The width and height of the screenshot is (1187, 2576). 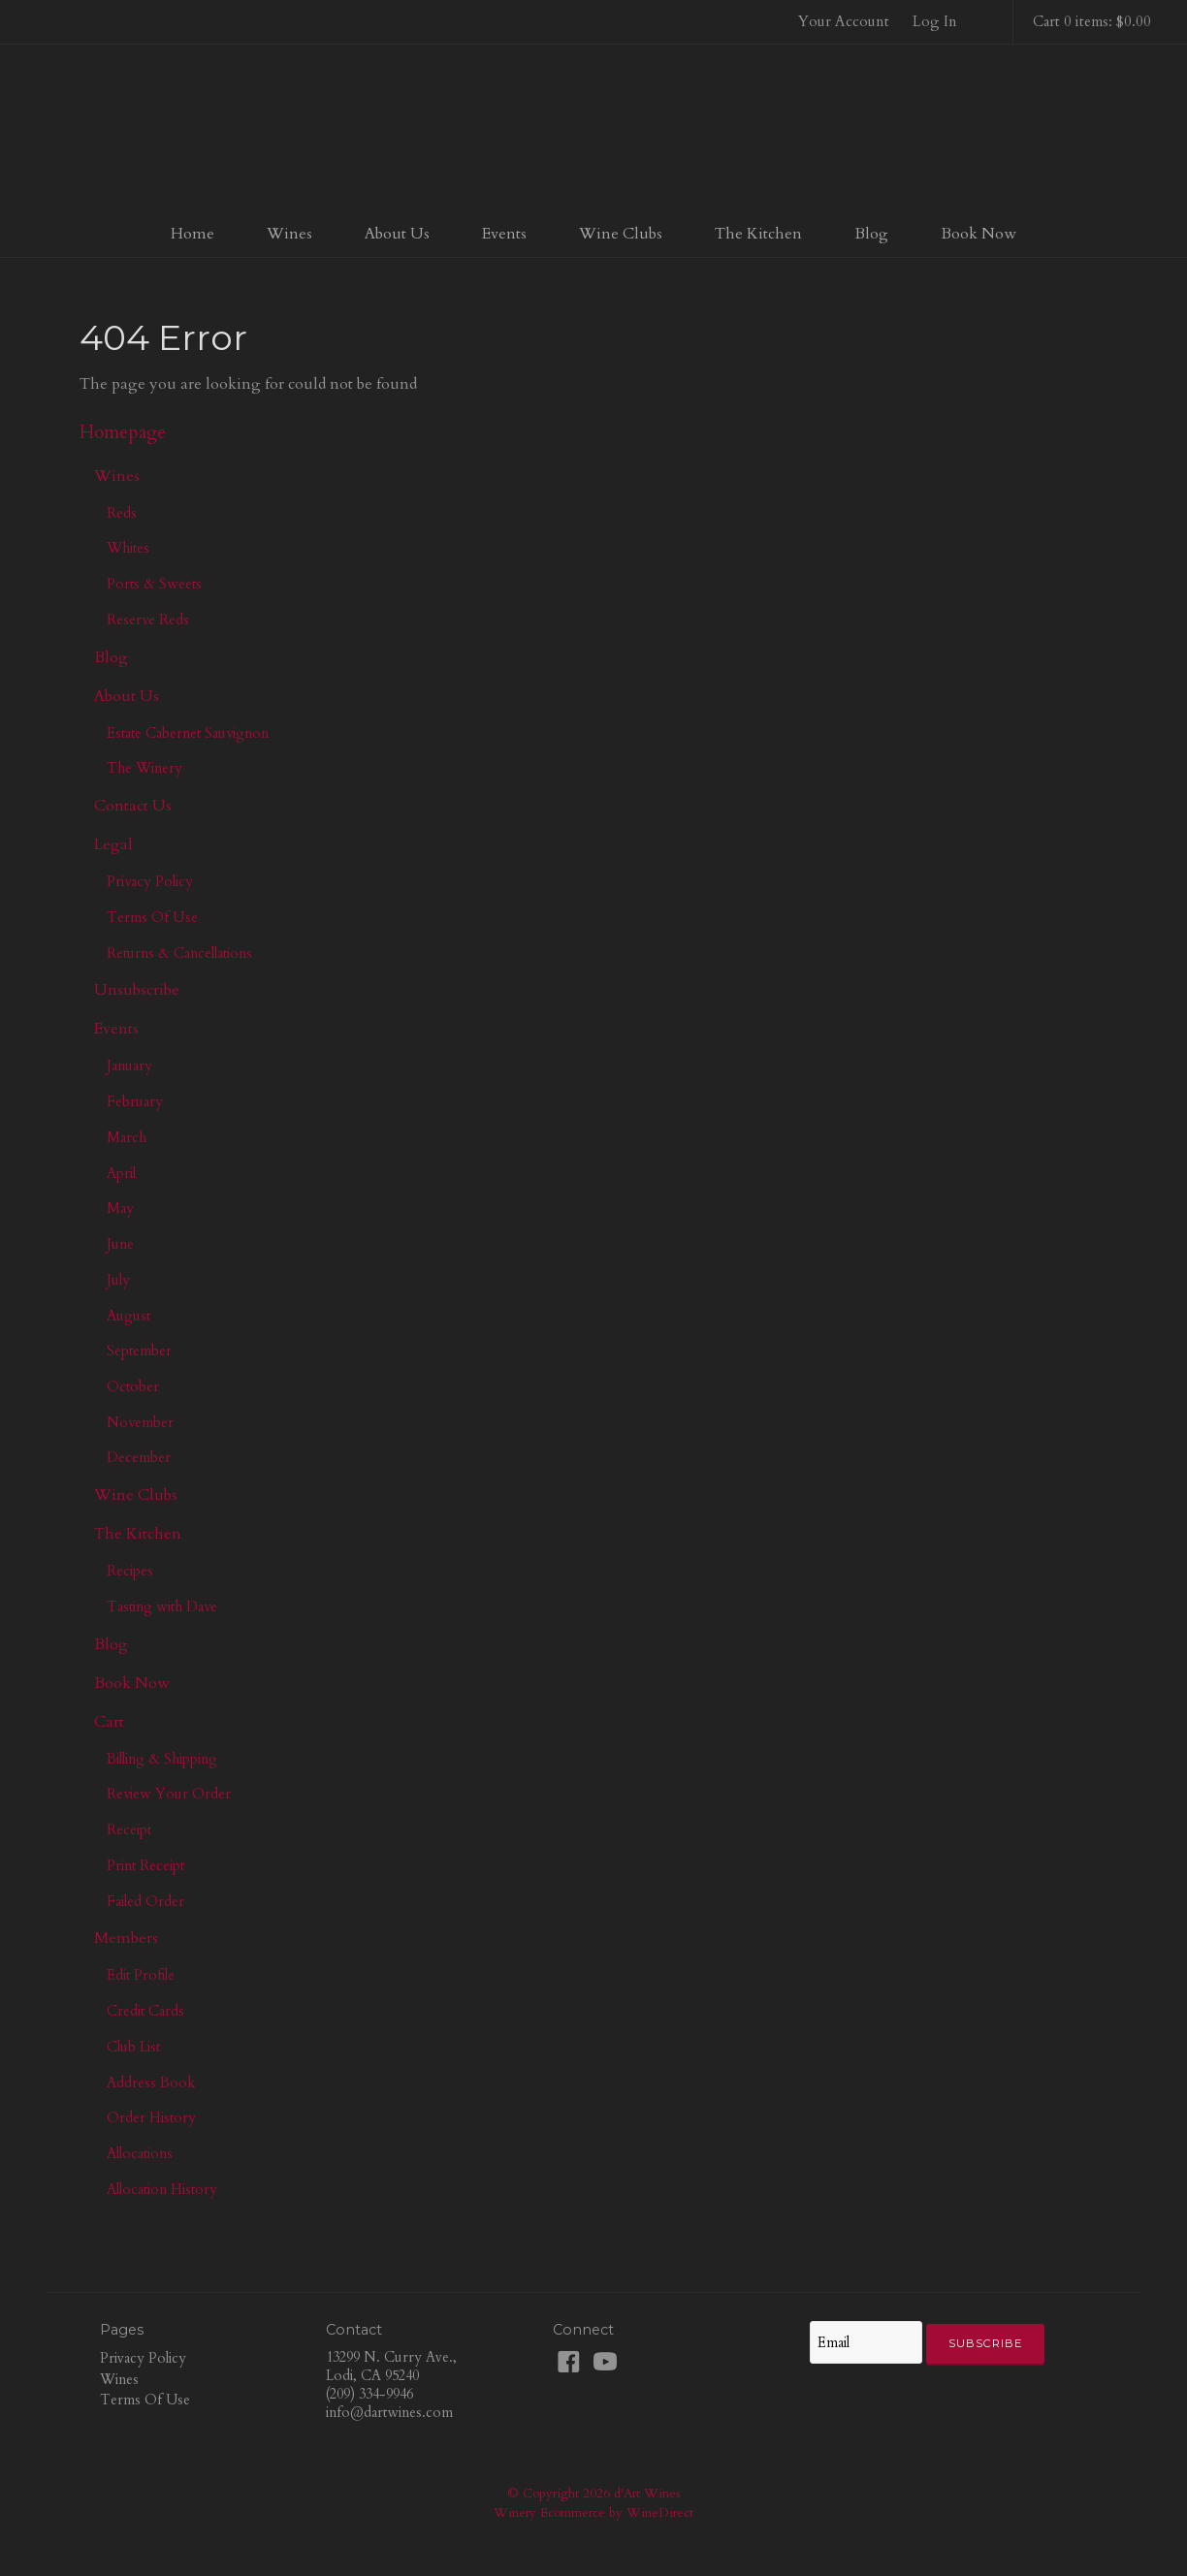 I want to click on The Kitchen, so click(x=758, y=233).